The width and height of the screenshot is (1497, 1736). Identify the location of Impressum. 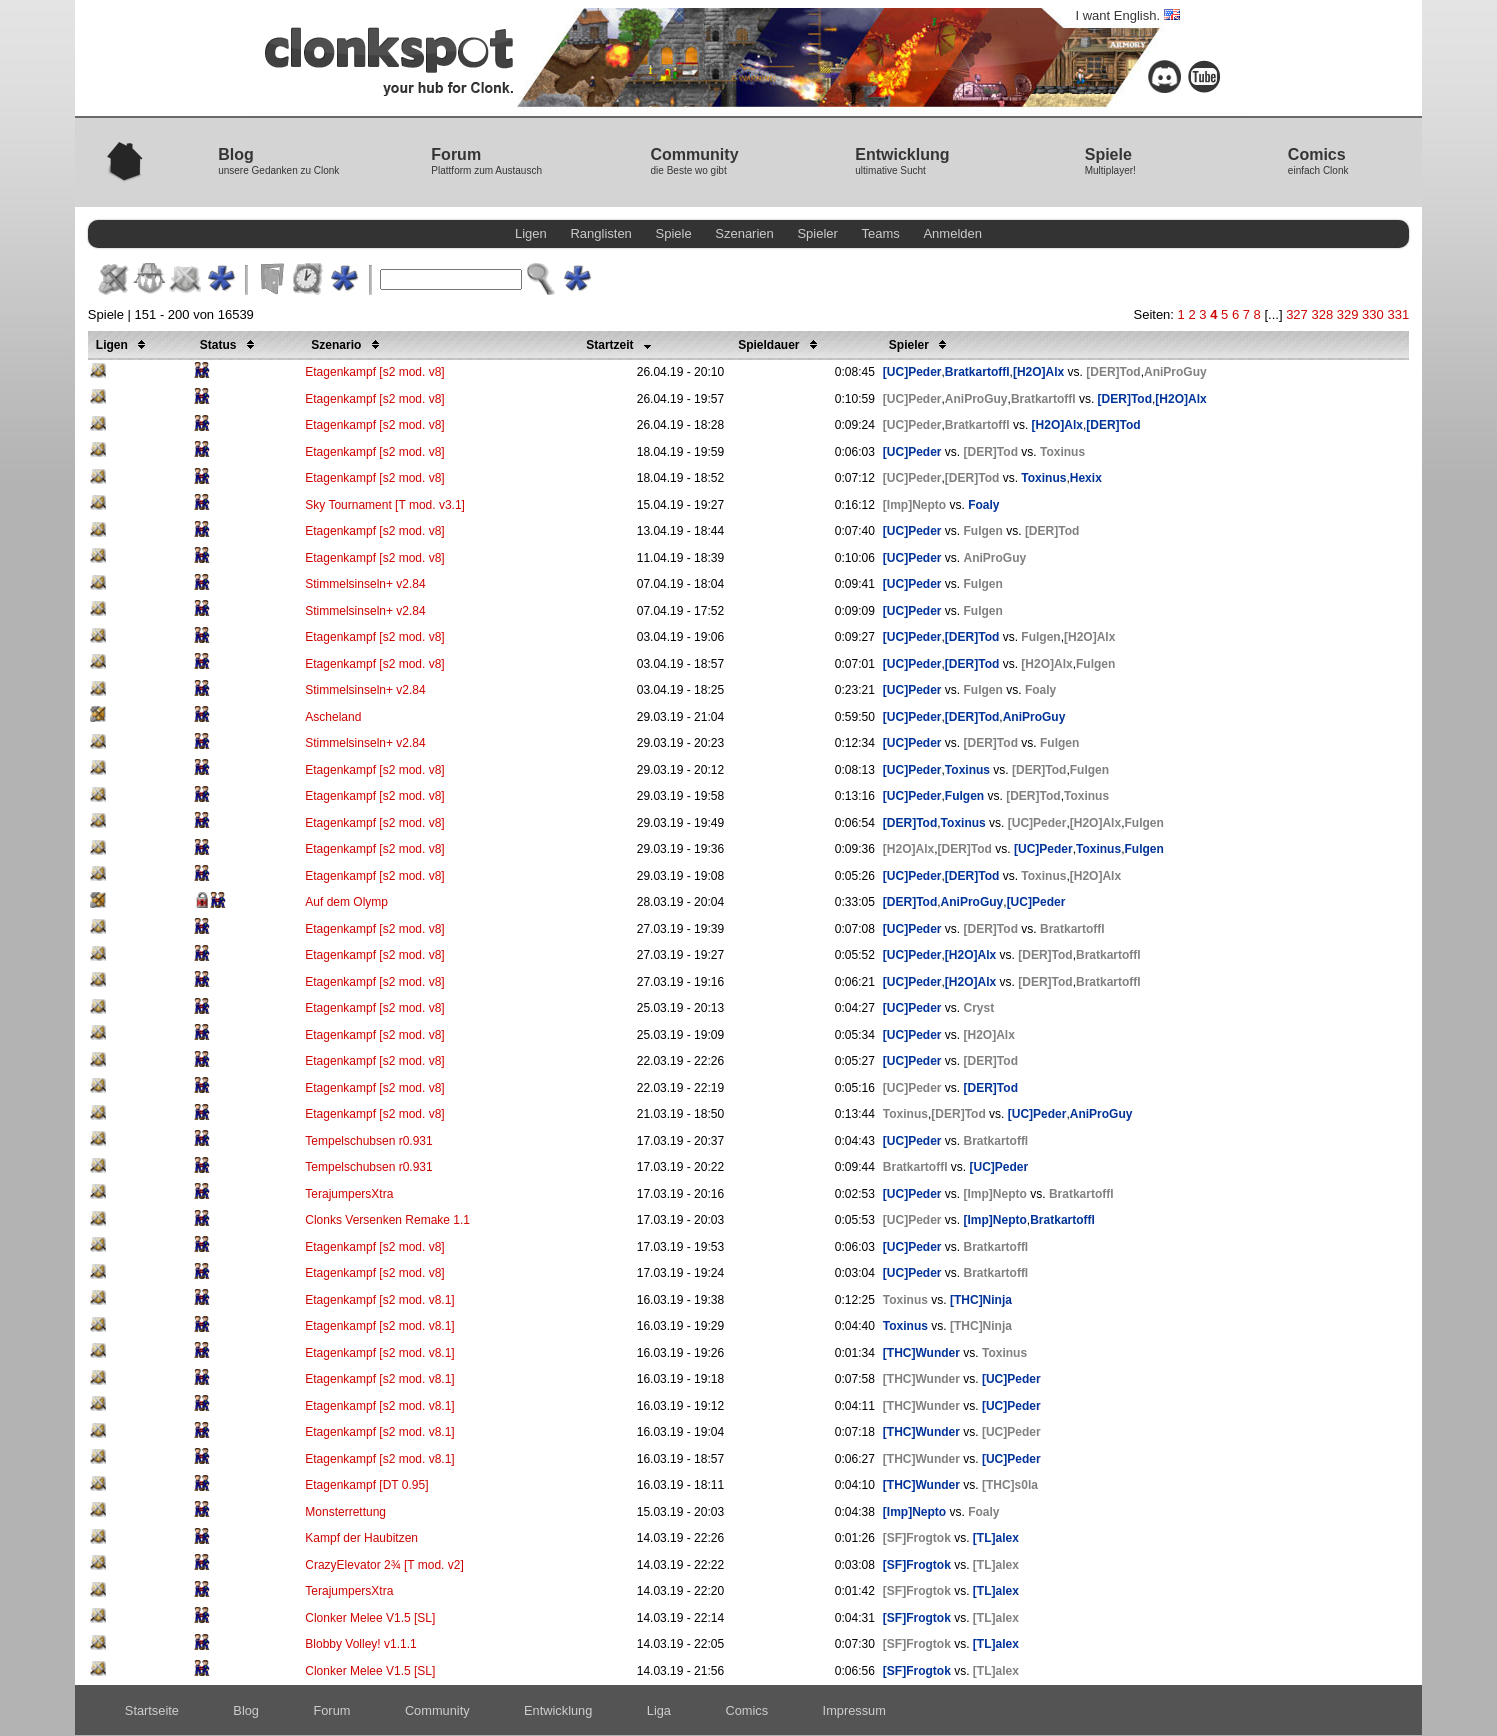
(854, 1710).